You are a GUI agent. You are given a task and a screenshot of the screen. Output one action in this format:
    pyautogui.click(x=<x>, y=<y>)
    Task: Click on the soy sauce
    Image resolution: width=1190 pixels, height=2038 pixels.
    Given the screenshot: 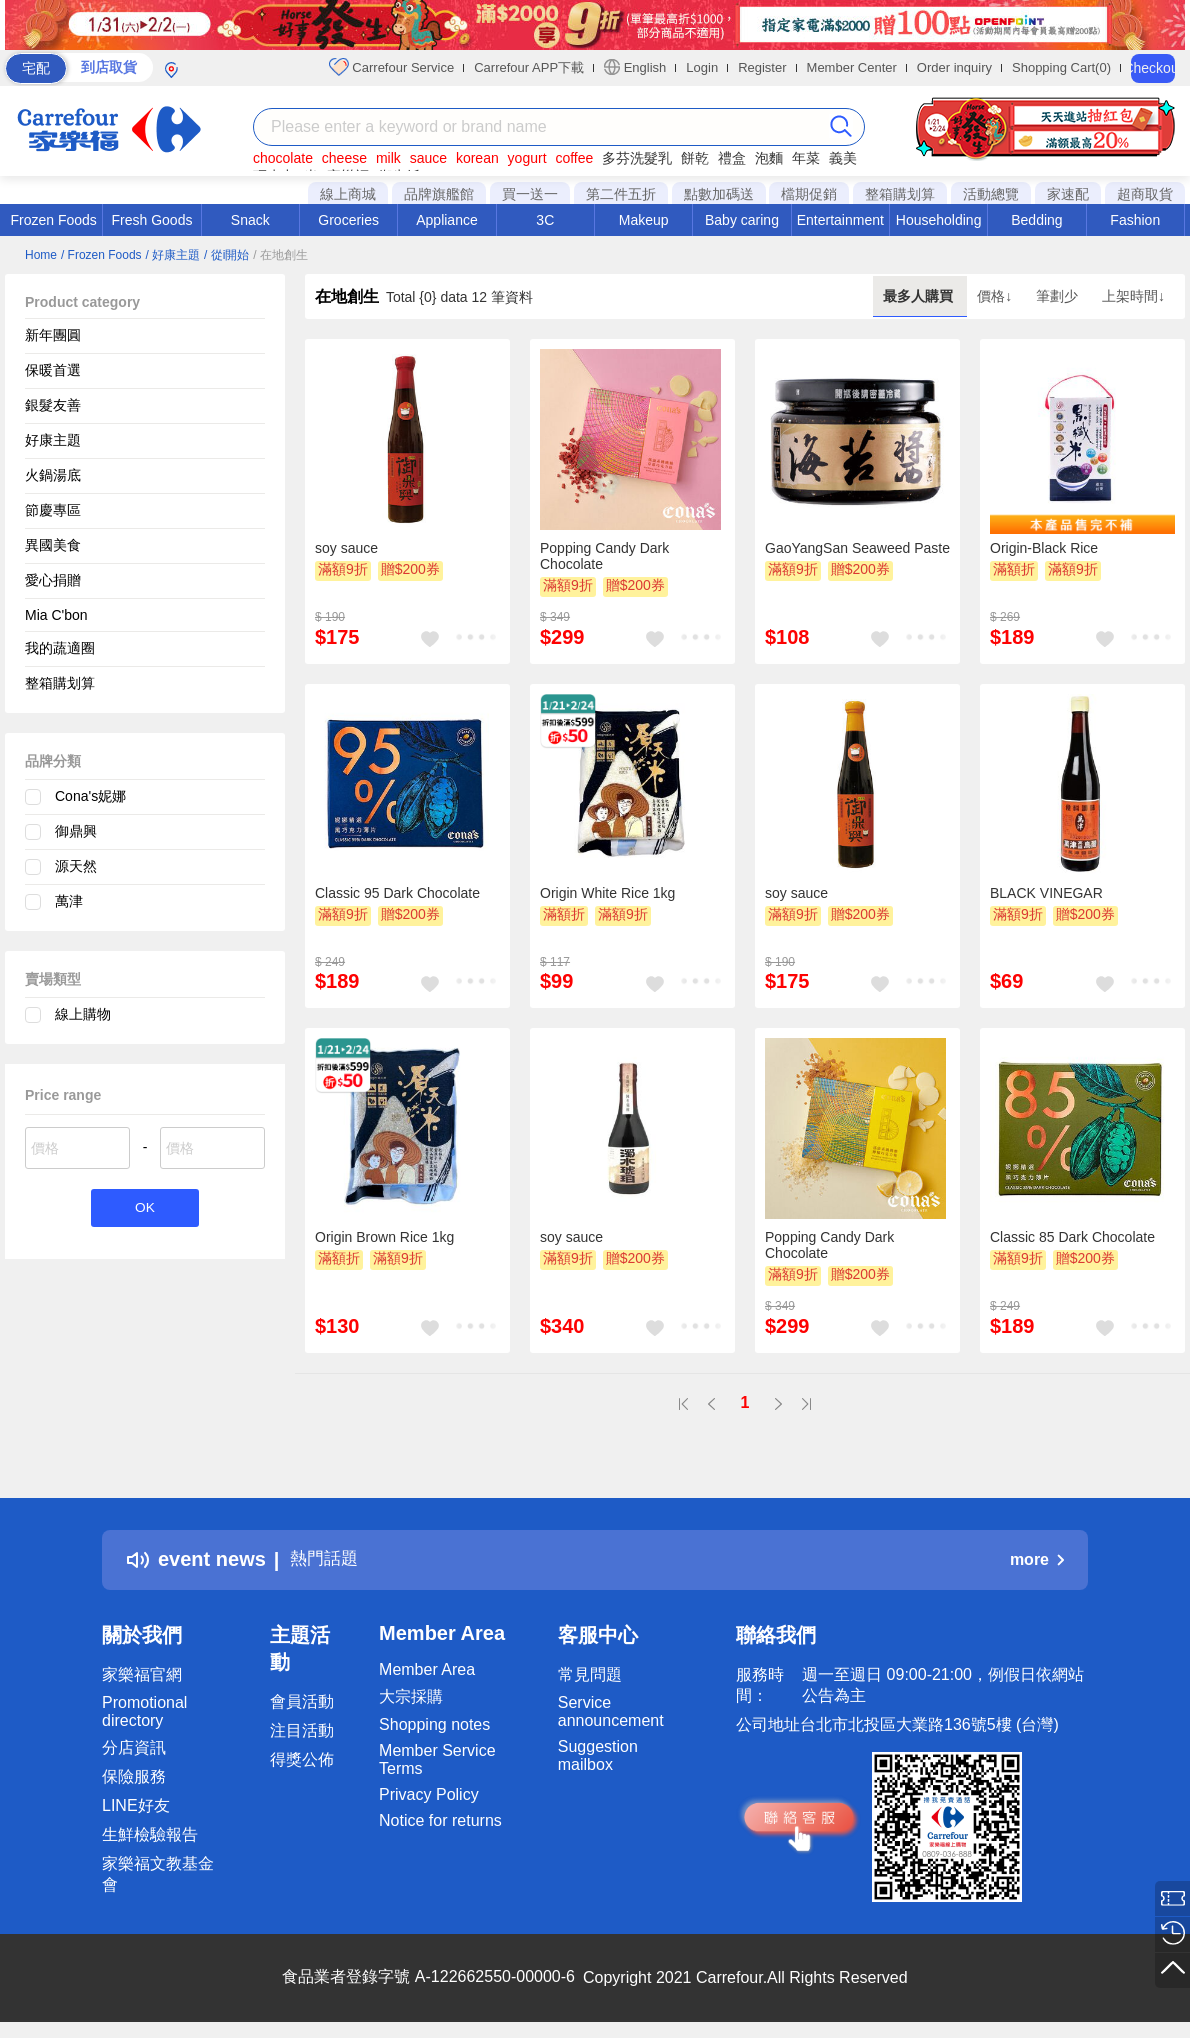 What is the action you would take?
    pyautogui.click(x=346, y=548)
    